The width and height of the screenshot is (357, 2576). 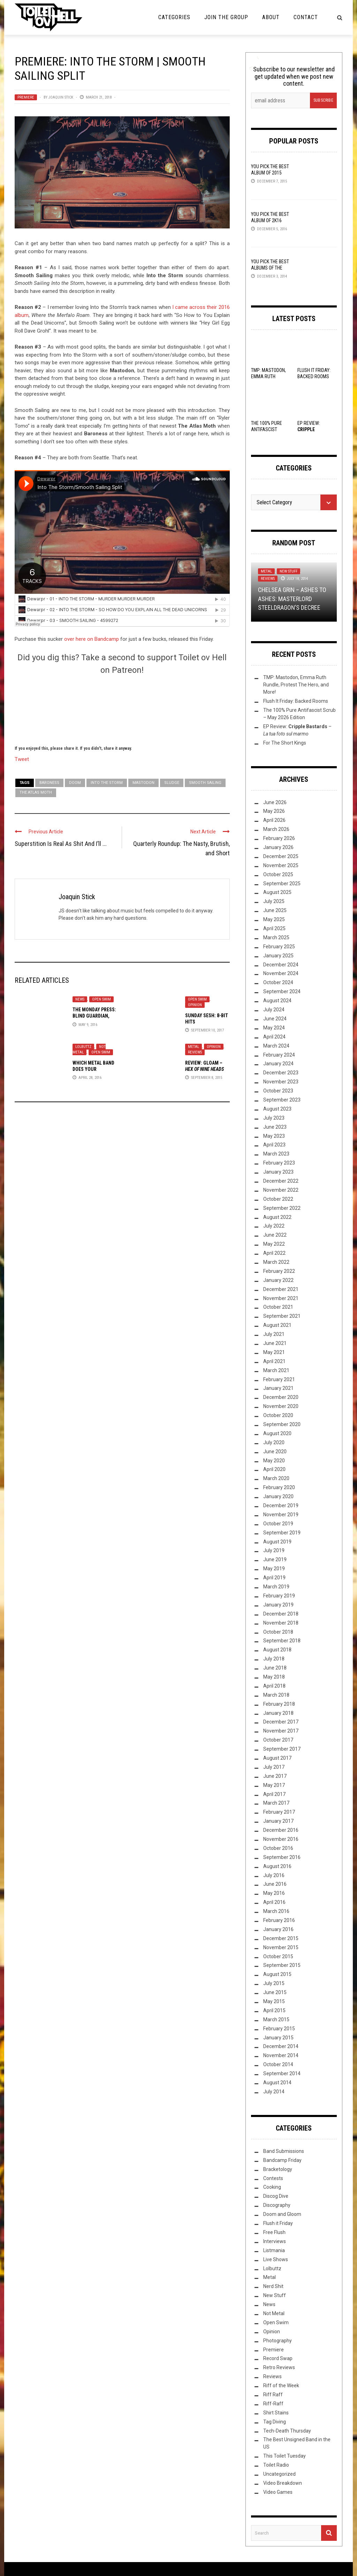 What do you see at coordinates (280, 1181) in the screenshot?
I see `December 2022` at bounding box center [280, 1181].